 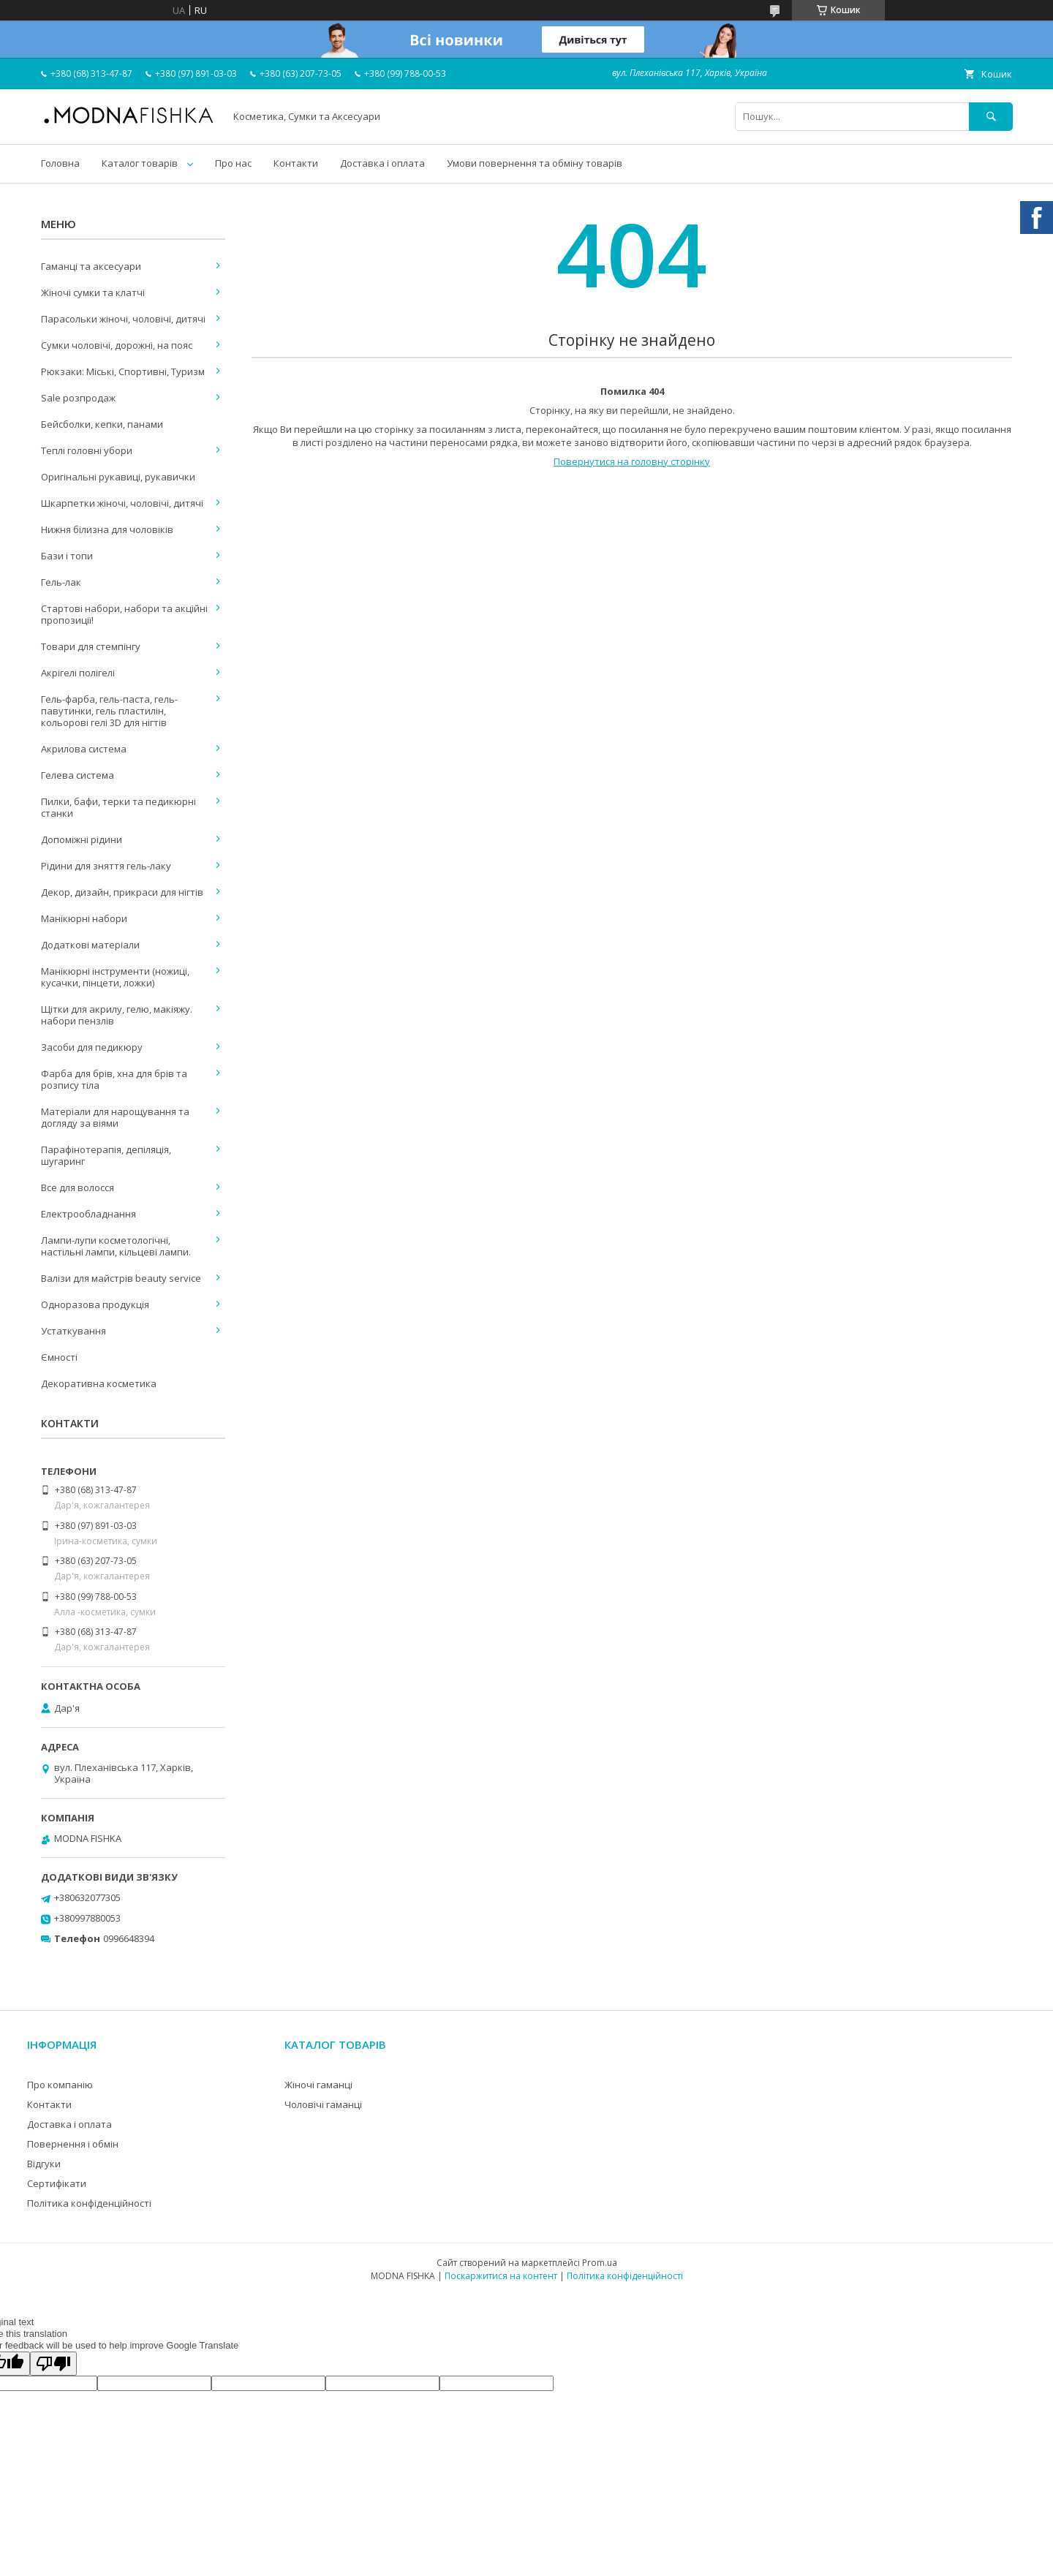 I want to click on Декоративна косметика, so click(x=98, y=1383).